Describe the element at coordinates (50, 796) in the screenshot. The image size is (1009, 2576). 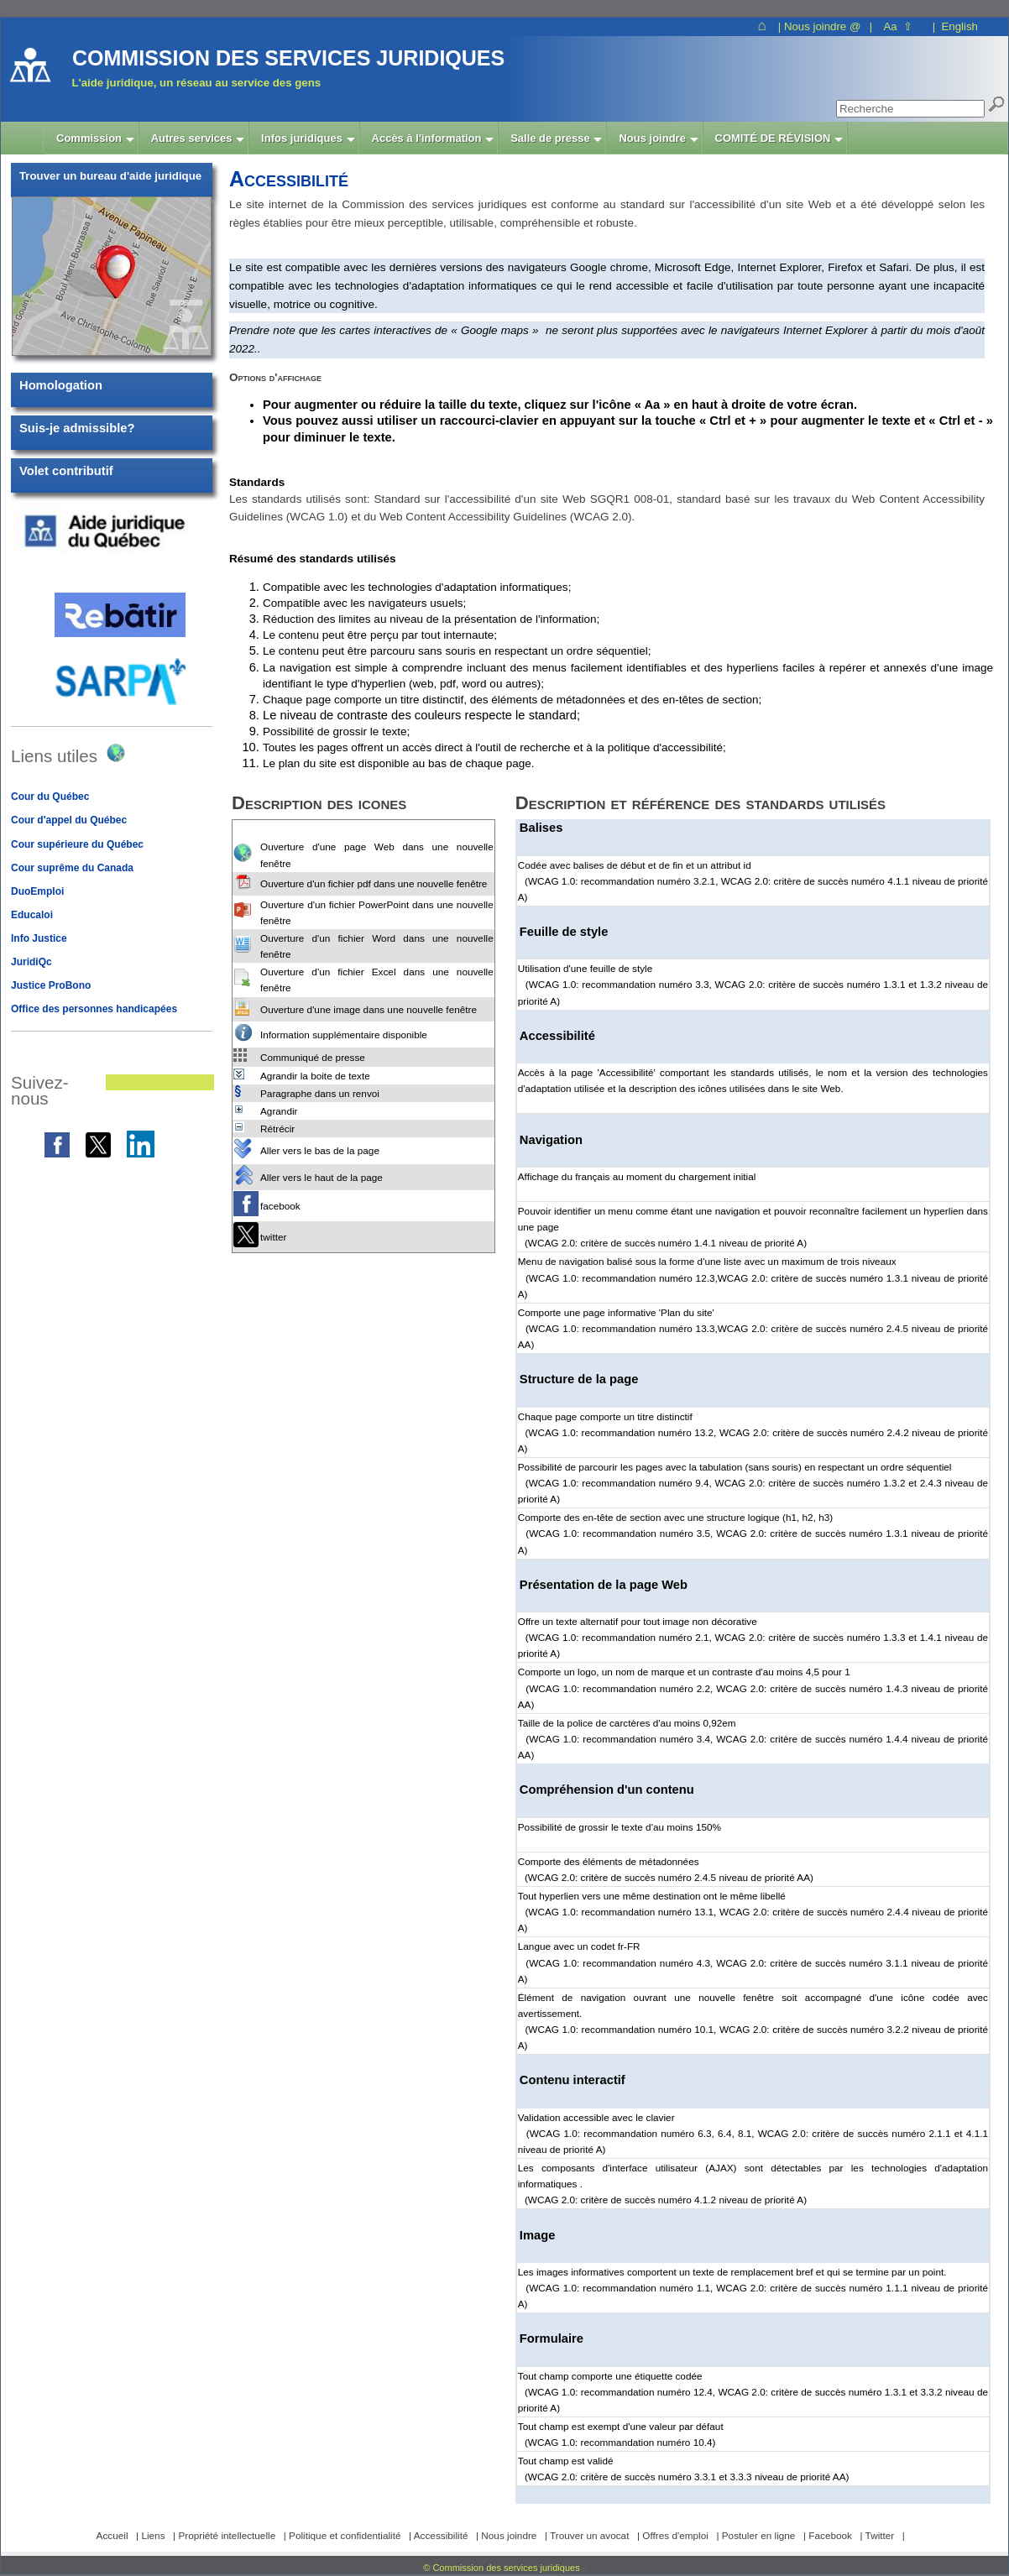
I see `Cour du Québec` at that location.